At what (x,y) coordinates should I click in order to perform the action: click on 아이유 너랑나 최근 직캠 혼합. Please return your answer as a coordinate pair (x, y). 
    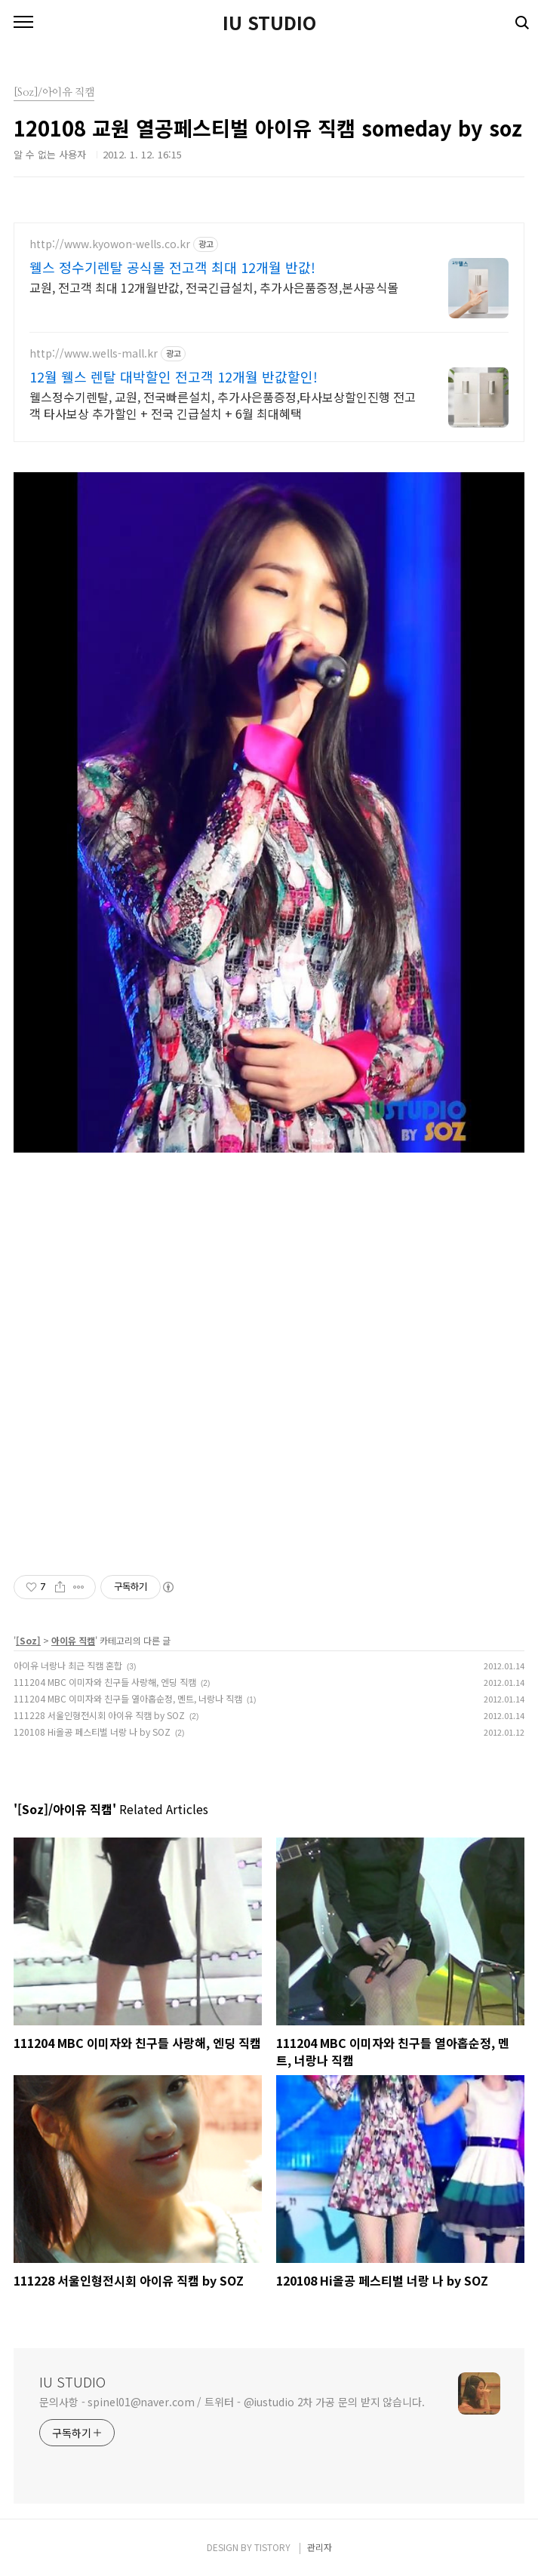
    Looking at the image, I should click on (68, 1665).